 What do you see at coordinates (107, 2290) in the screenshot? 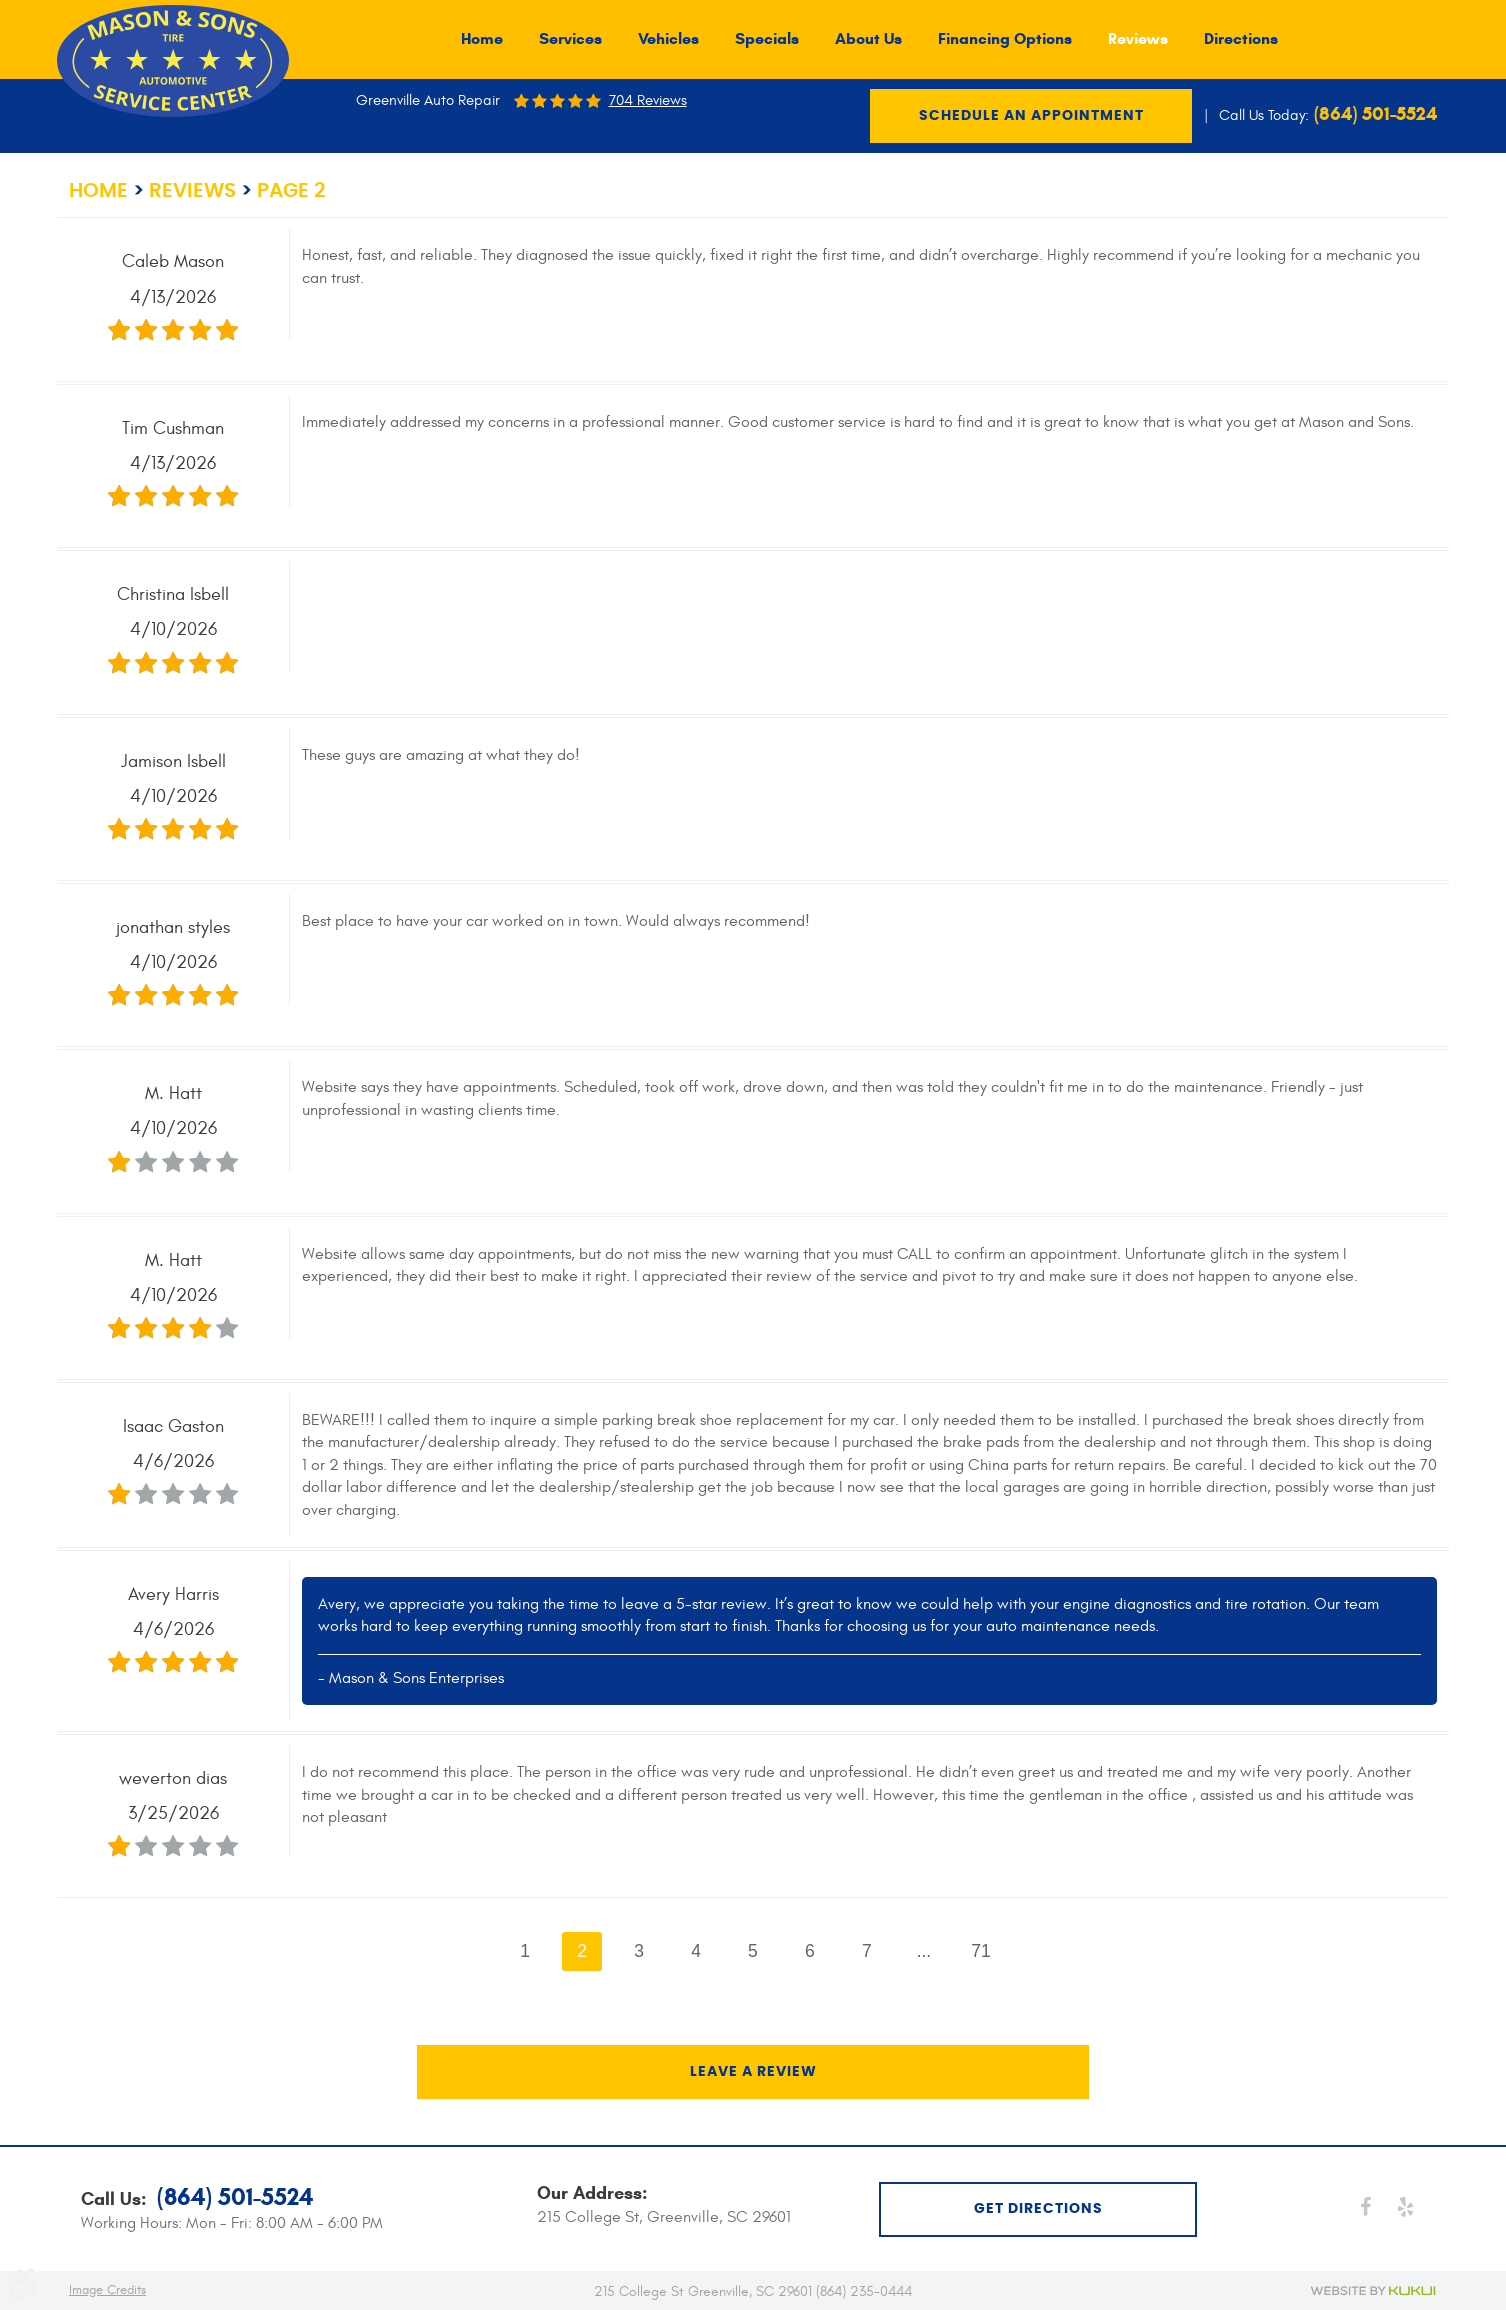
I see `Image Credits` at bounding box center [107, 2290].